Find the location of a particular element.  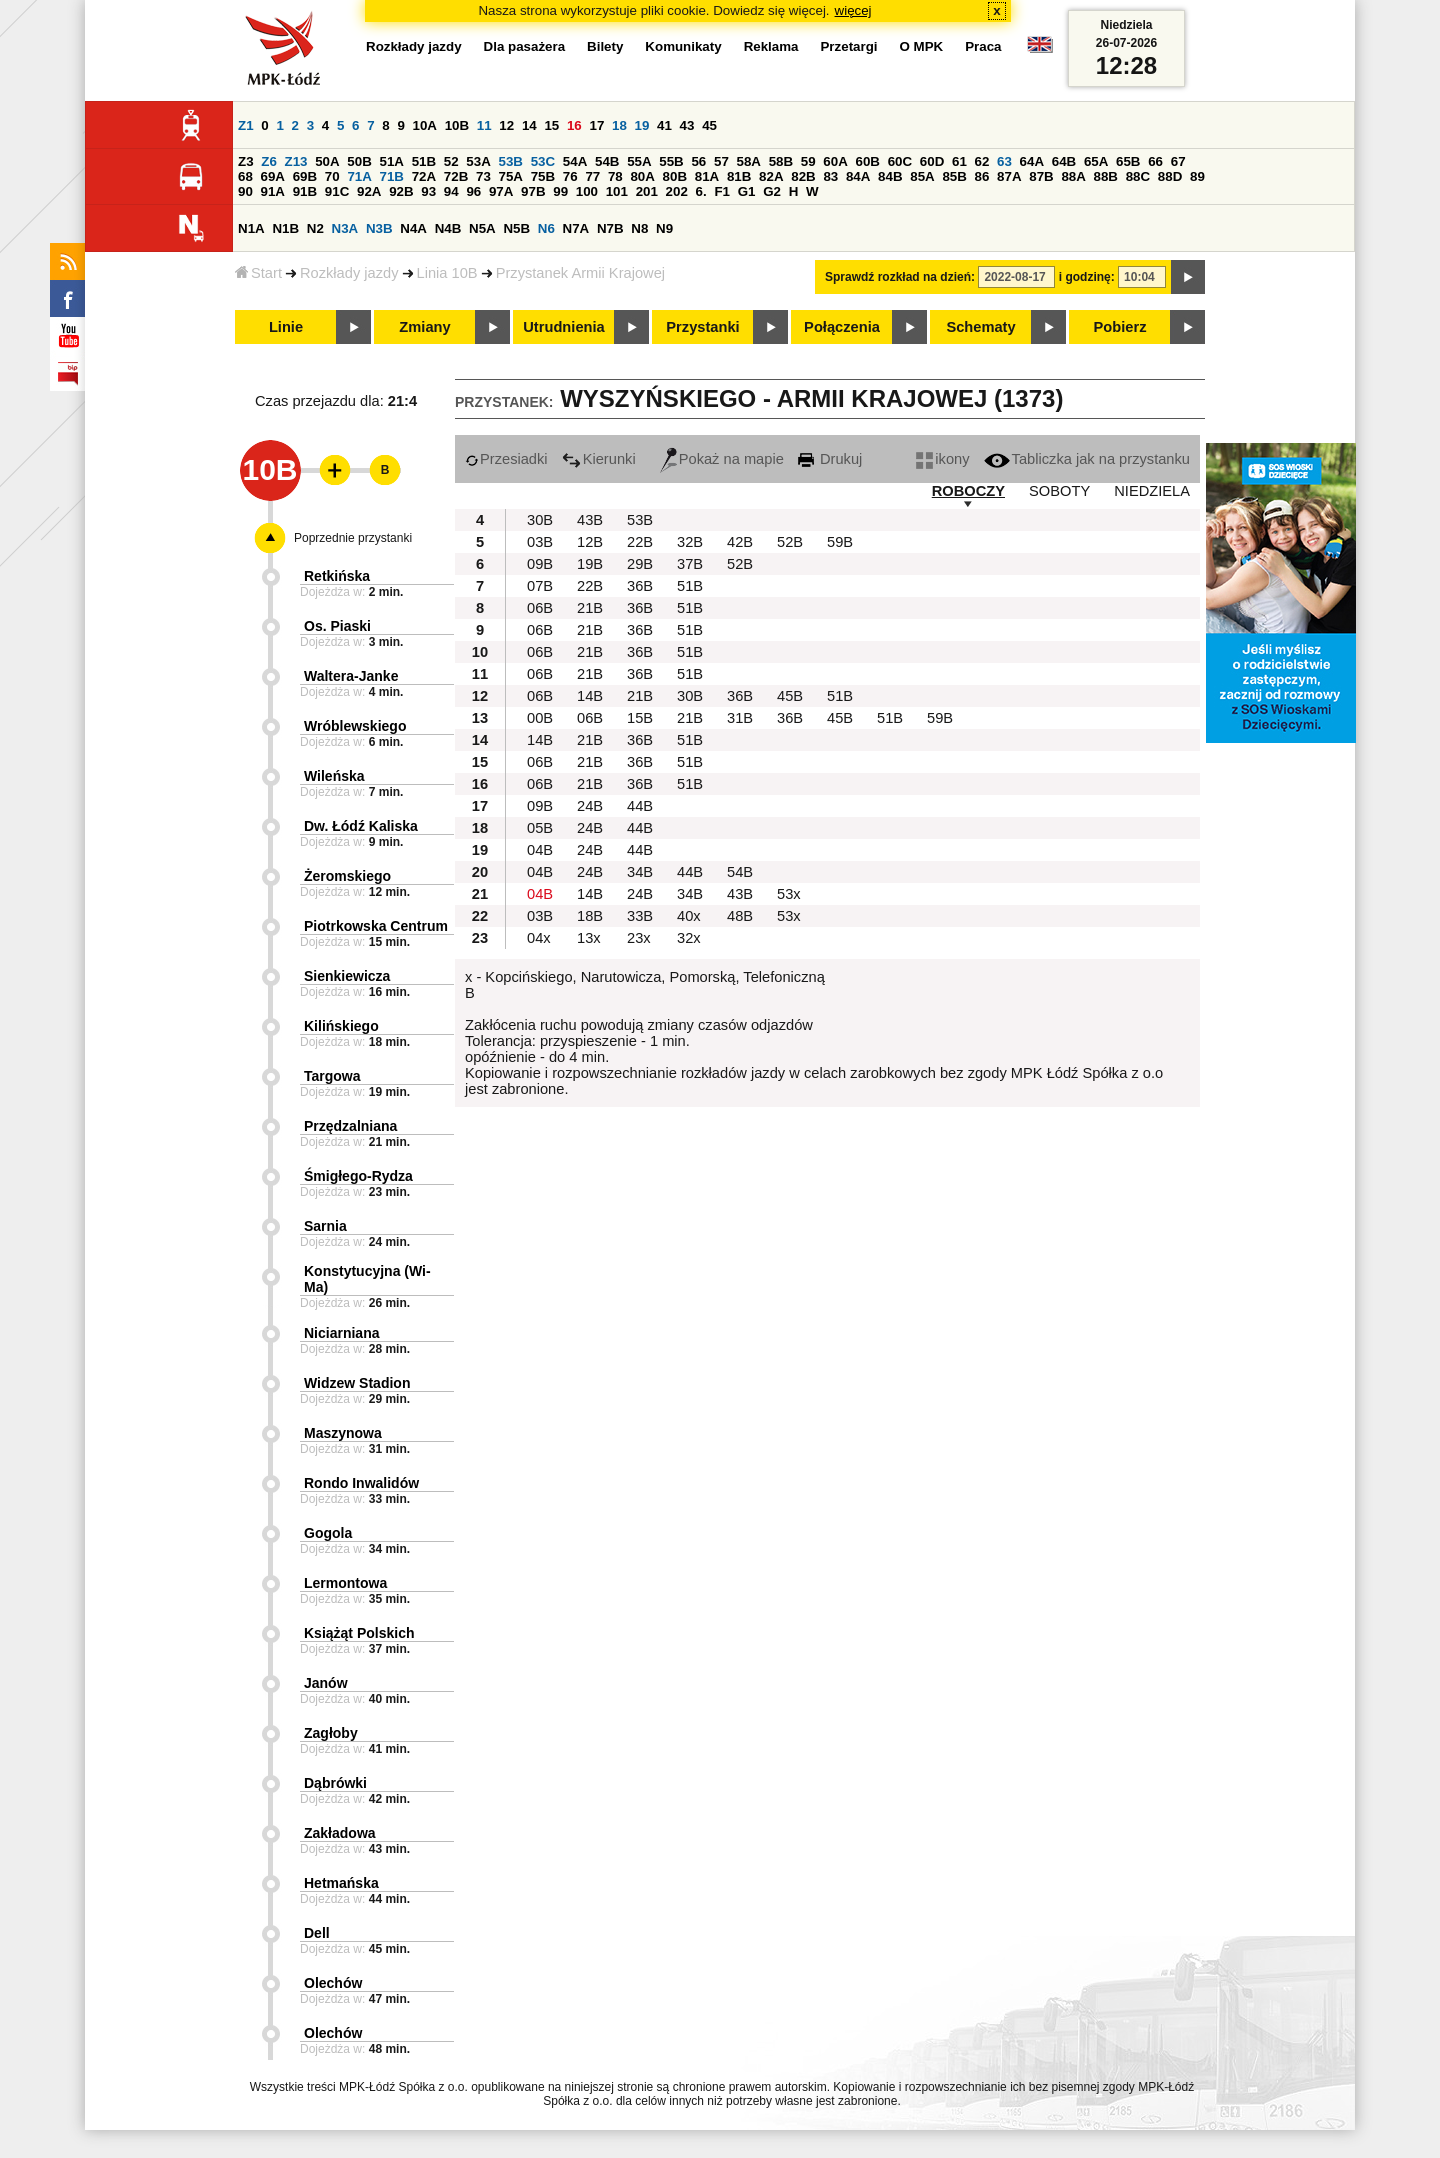

90 is located at coordinates (245, 191).